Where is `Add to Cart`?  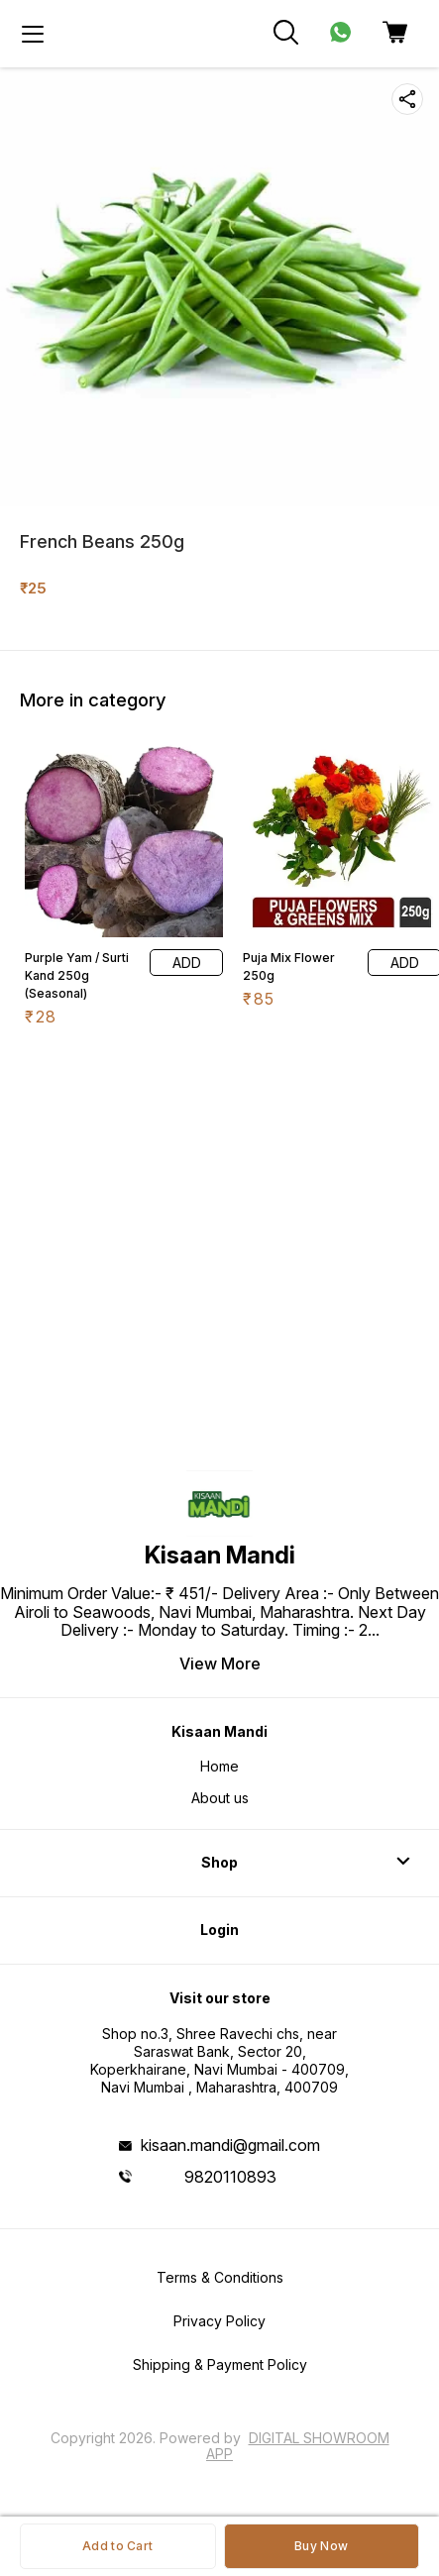
Add to Cart is located at coordinates (117, 2545).